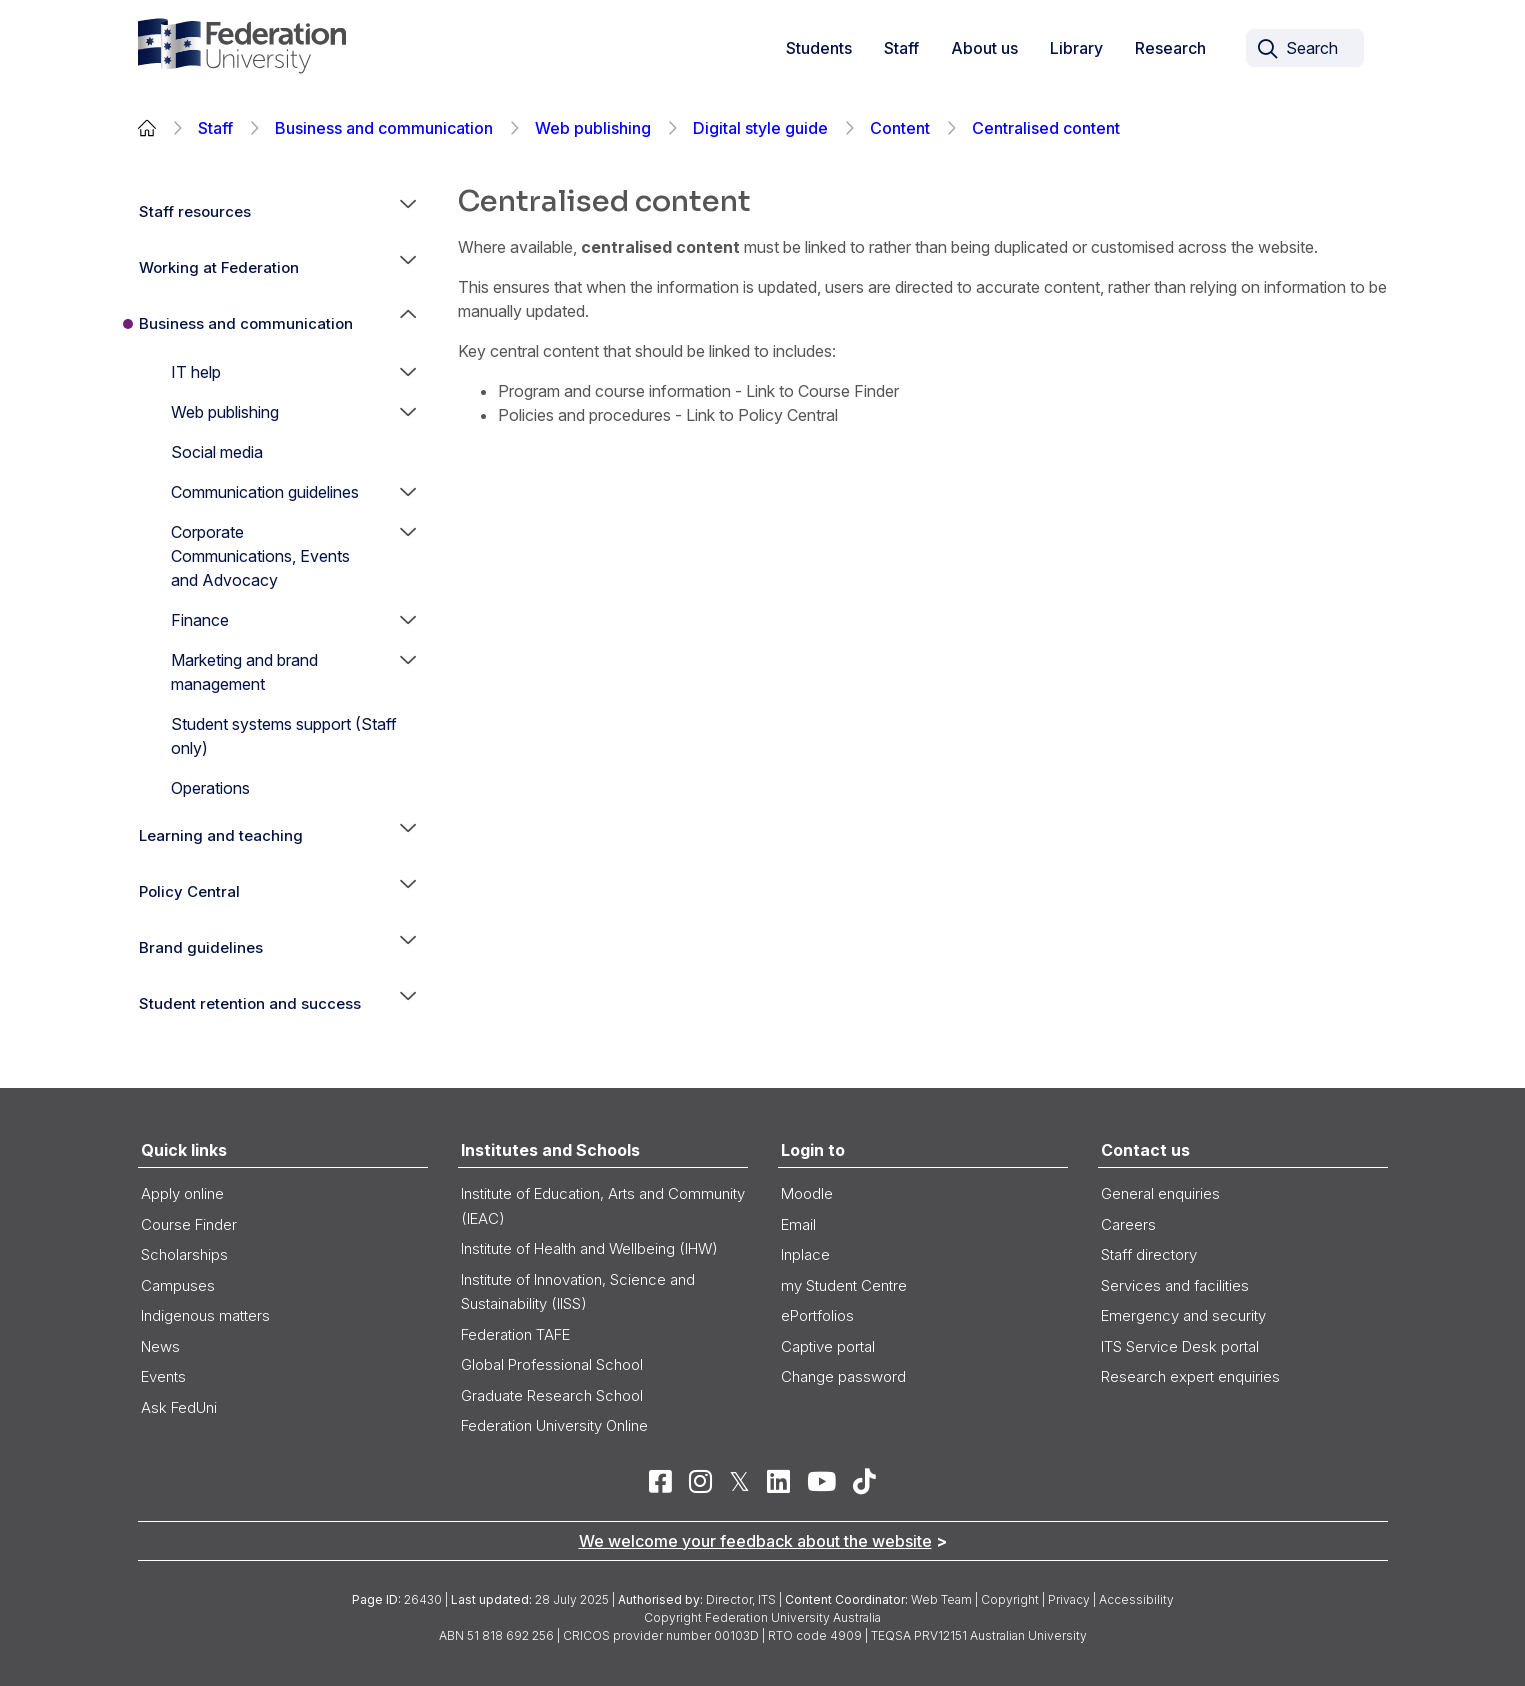 This screenshot has height=1686, width=1525. What do you see at coordinates (1145, 1150) in the screenshot?
I see `Contact us` at bounding box center [1145, 1150].